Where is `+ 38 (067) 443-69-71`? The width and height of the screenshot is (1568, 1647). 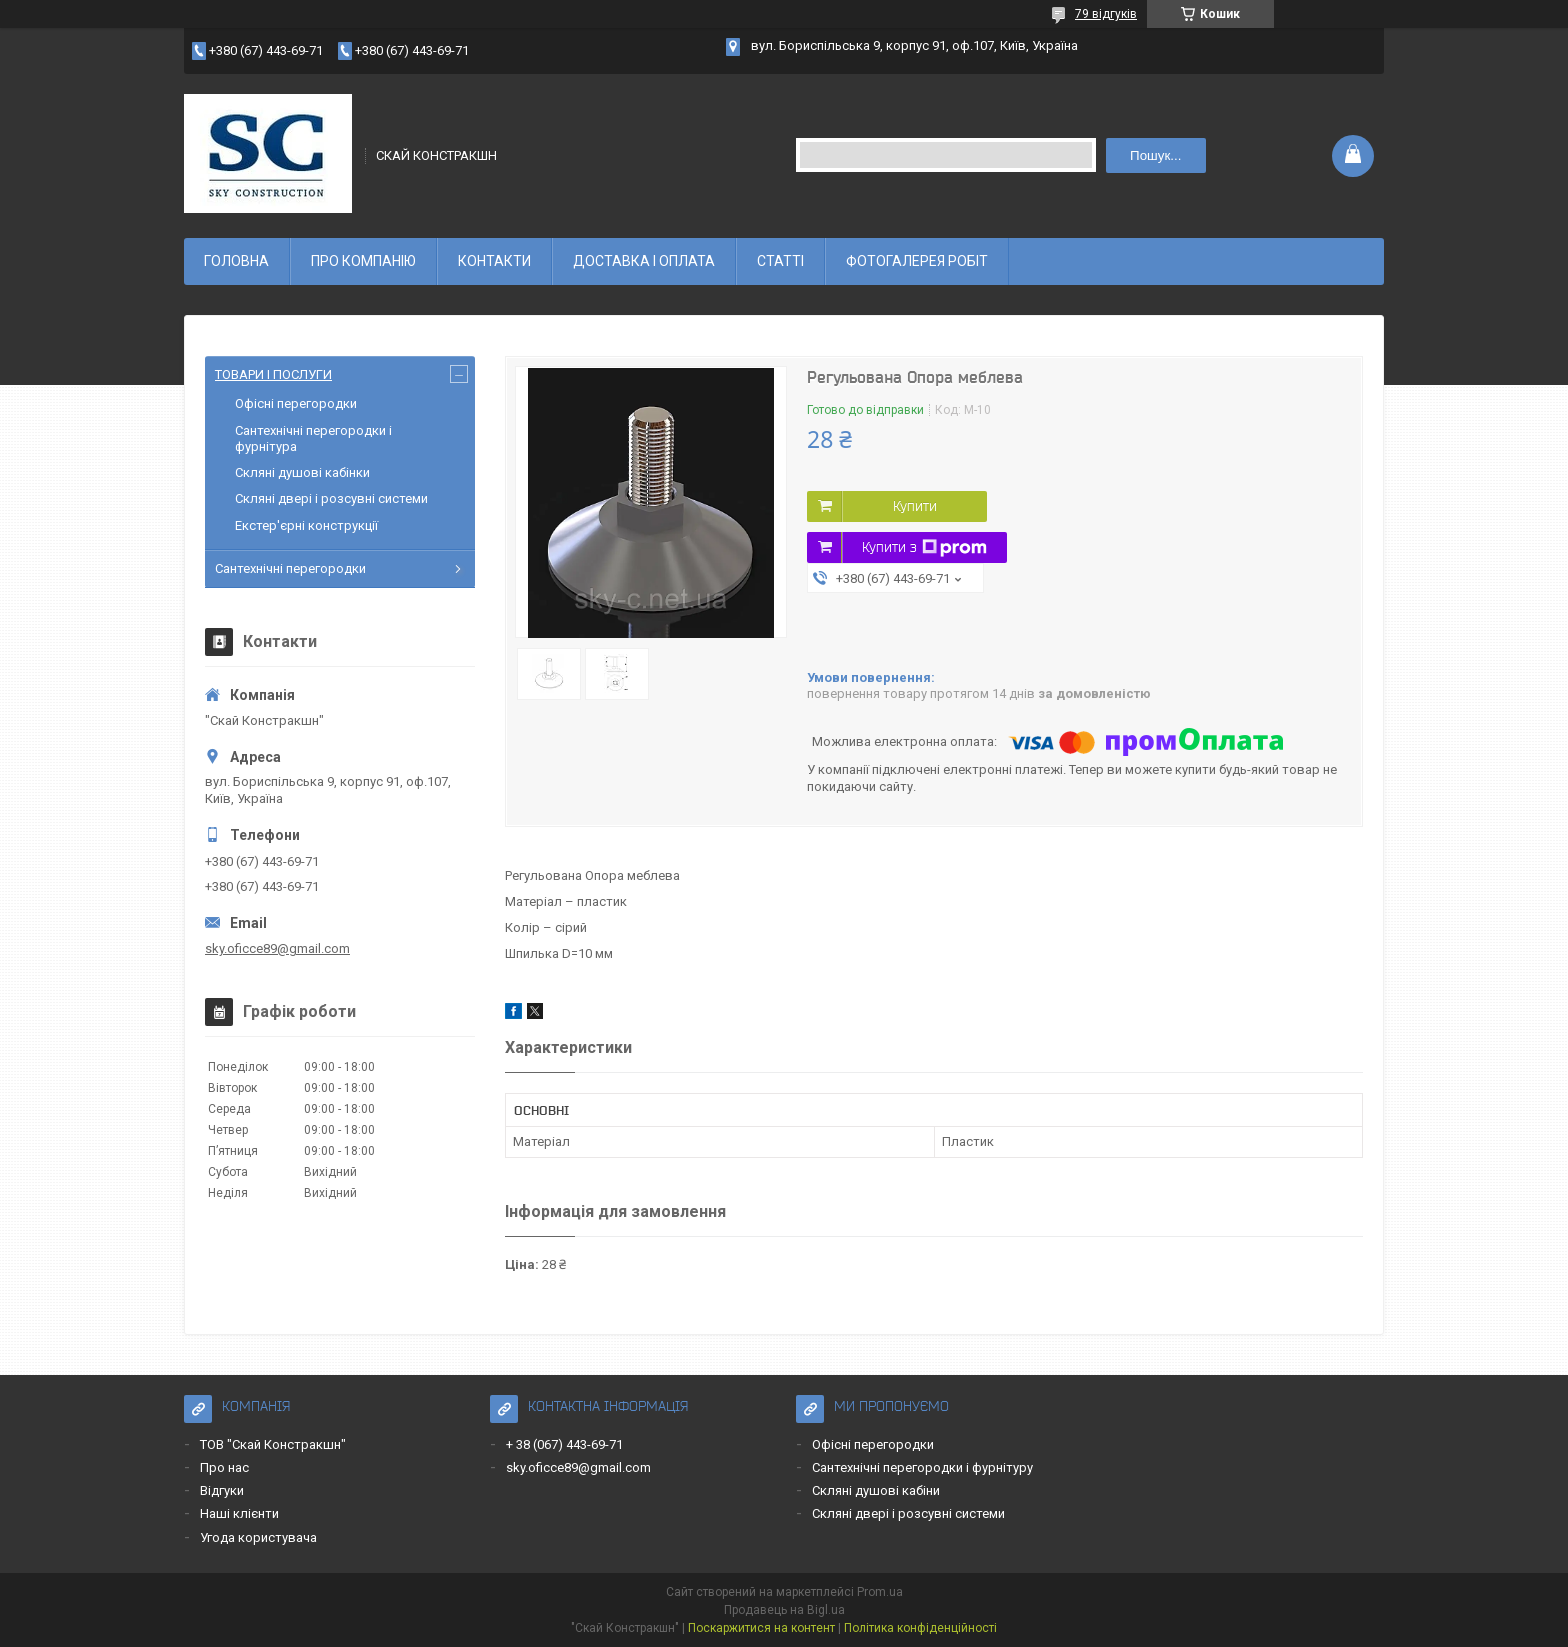
+ 38 (067) 443-69-71 is located at coordinates (564, 1444).